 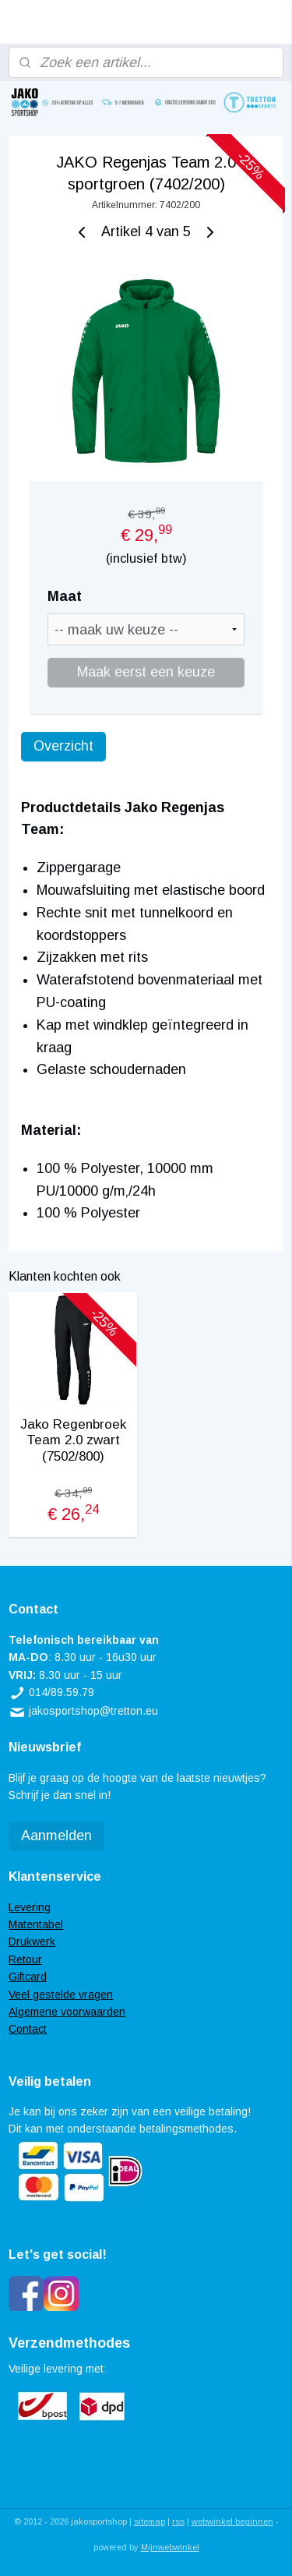 I want to click on Contact, so click(x=28, y=2029).